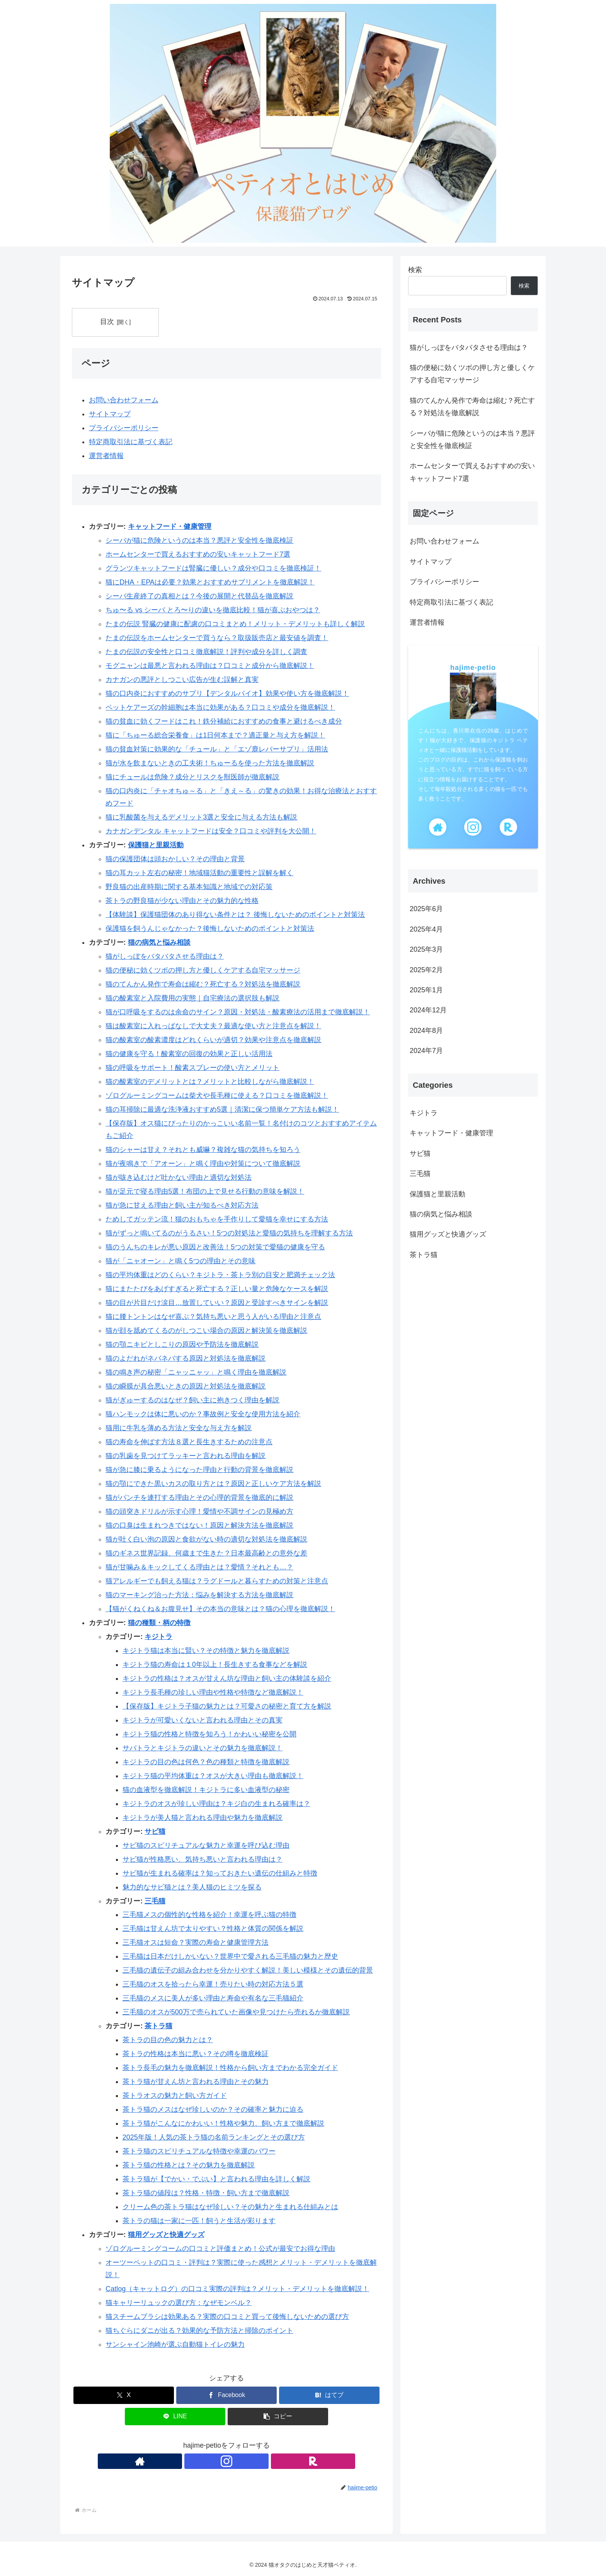 The image size is (606, 2576). I want to click on キジトラの目の色は何色？色の種類と特徴を徹底解説, so click(206, 1762).